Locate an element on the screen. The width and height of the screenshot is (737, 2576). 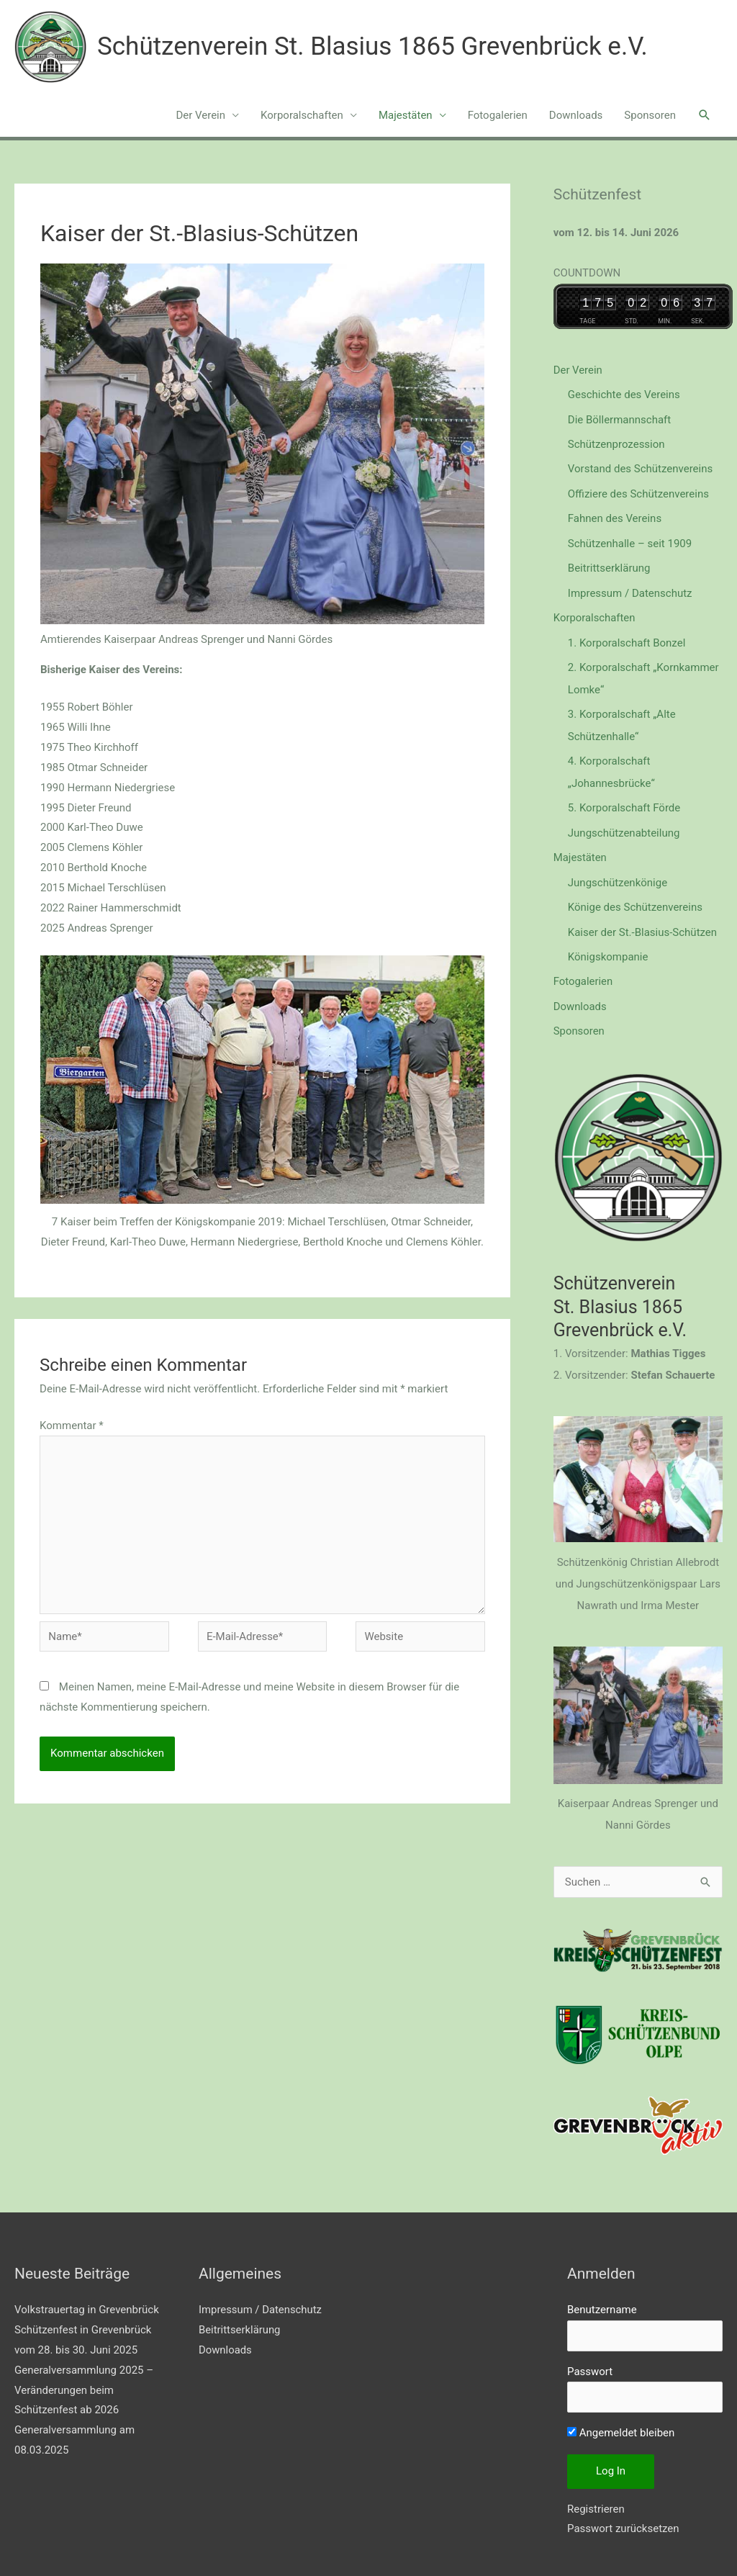
Jungschützenkönige is located at coordinates (617, 871).